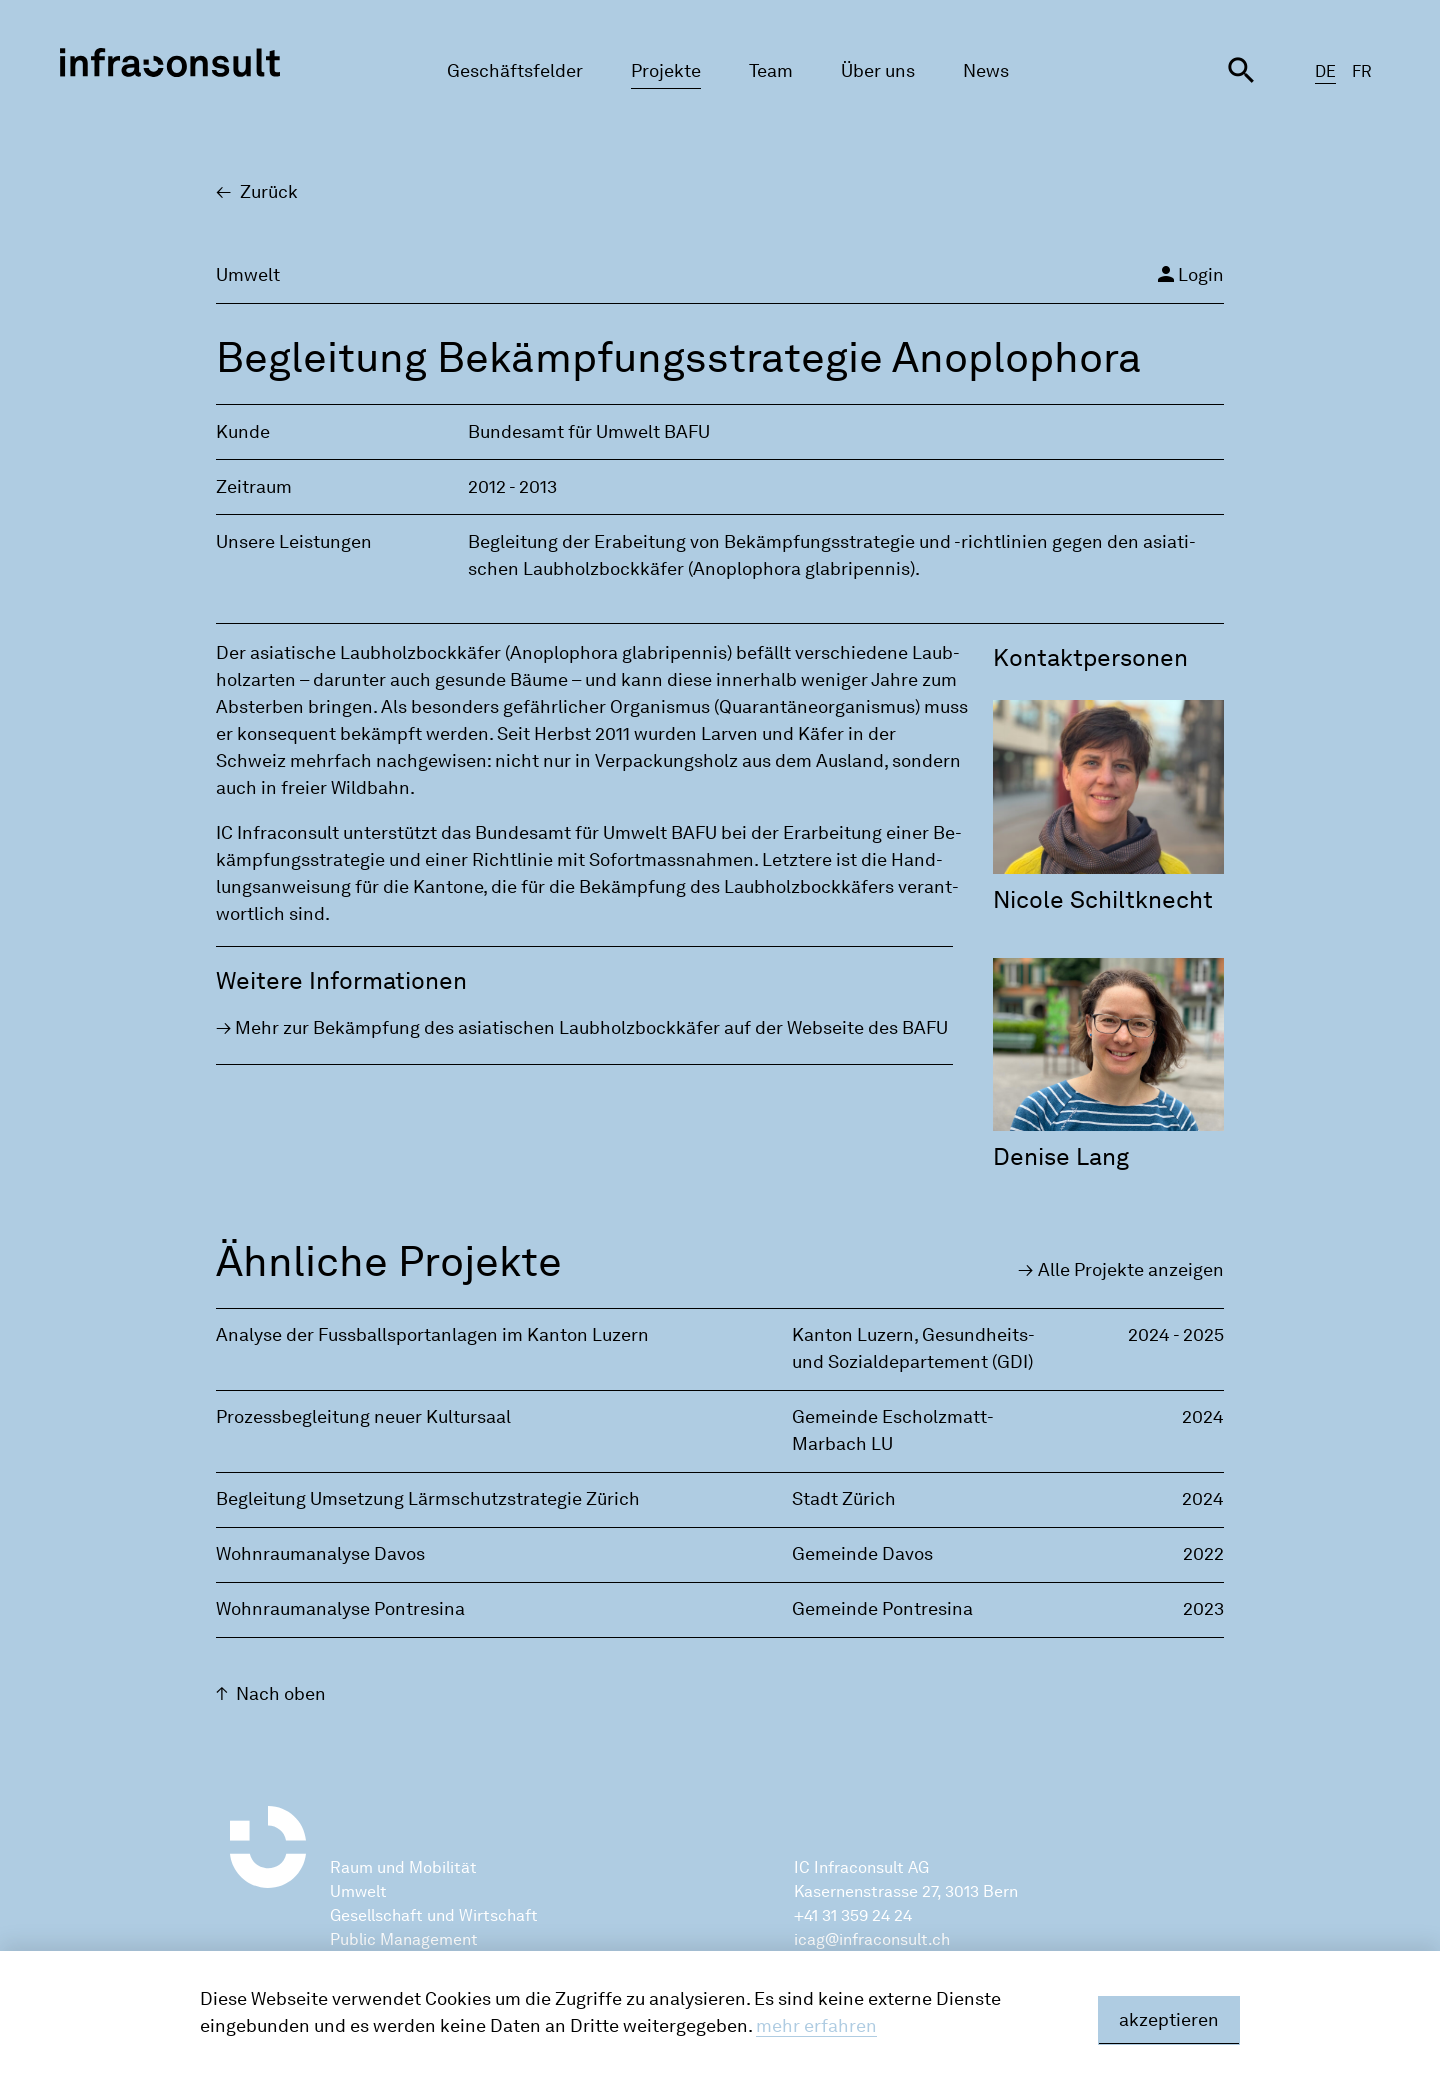 This screenshot has width=1440, height=2075. What do you see at coordinates (1176, 1335) in the screenshot?
I see `2024 - 2025` at bounding box center [1176, 1335].